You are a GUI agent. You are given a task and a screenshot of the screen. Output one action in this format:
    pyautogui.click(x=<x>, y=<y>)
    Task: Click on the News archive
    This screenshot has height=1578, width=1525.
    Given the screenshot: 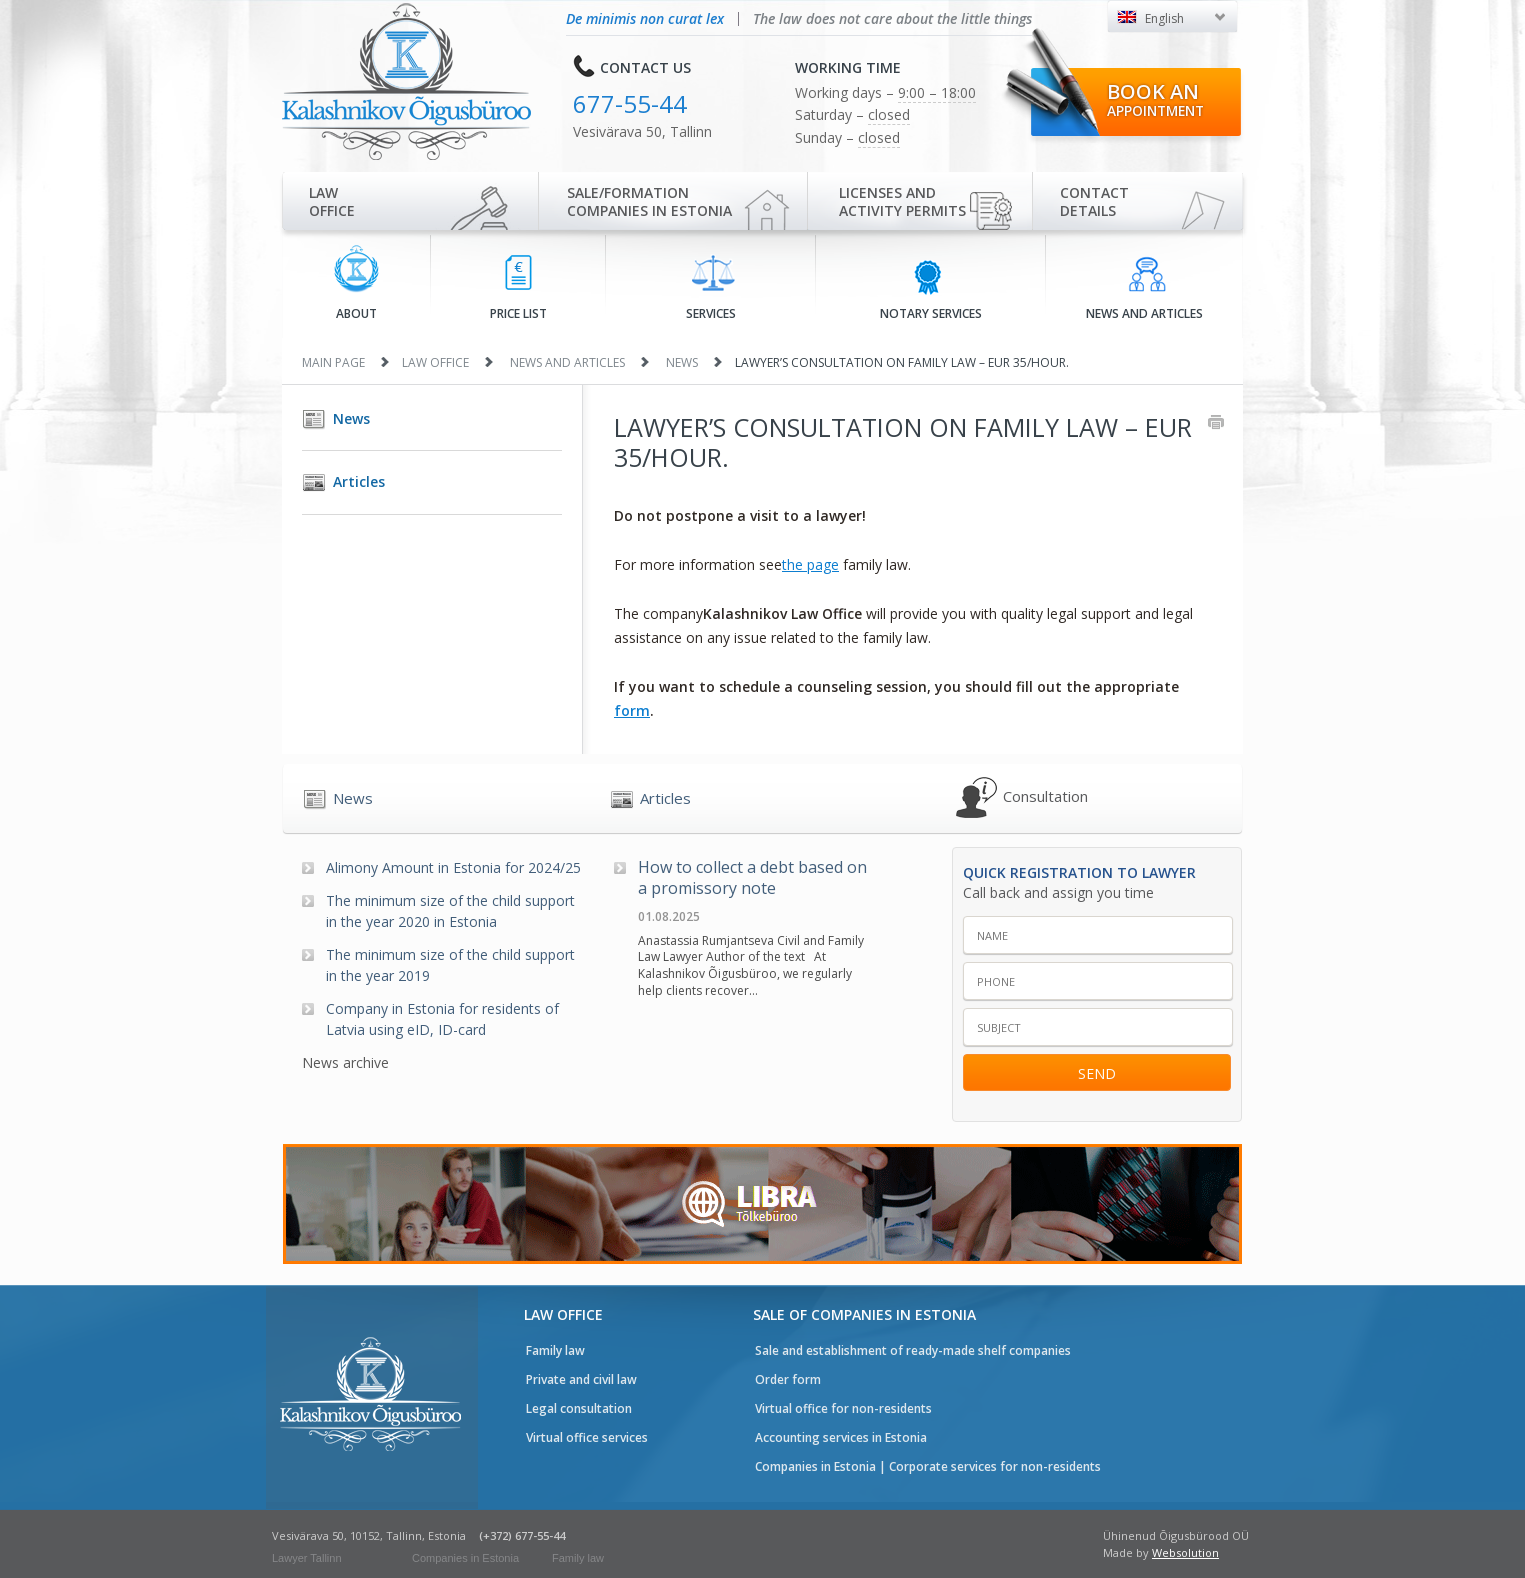 What is the action you would take?
    pyautogui.click(x=345, y=1062)
    